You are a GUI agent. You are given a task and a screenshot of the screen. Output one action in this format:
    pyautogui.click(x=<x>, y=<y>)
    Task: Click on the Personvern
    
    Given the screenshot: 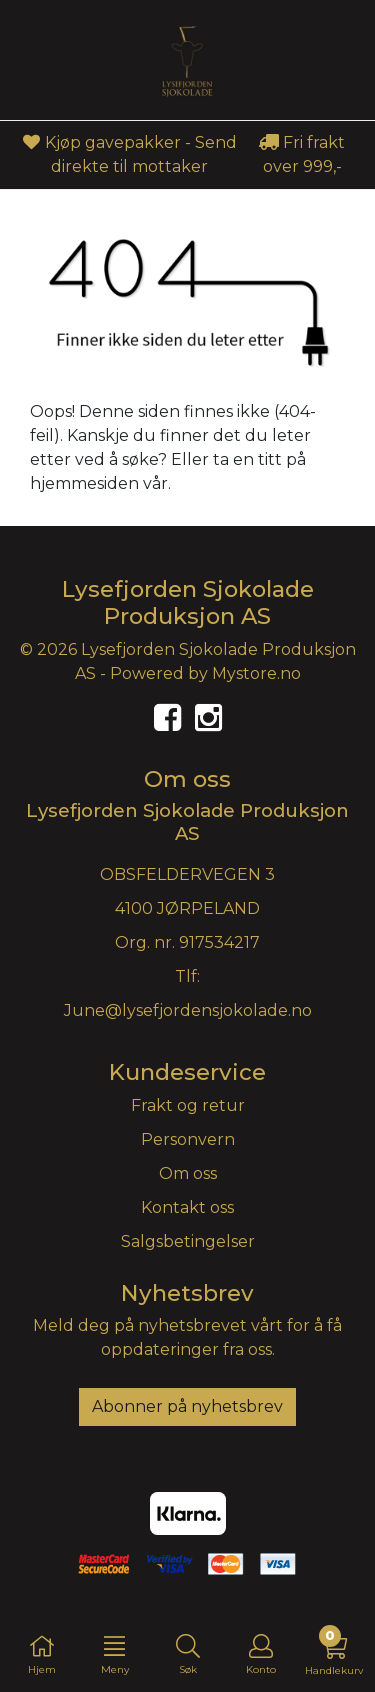 What is the action you would take?
    pyautogui.click(x=188, y=1139)
    